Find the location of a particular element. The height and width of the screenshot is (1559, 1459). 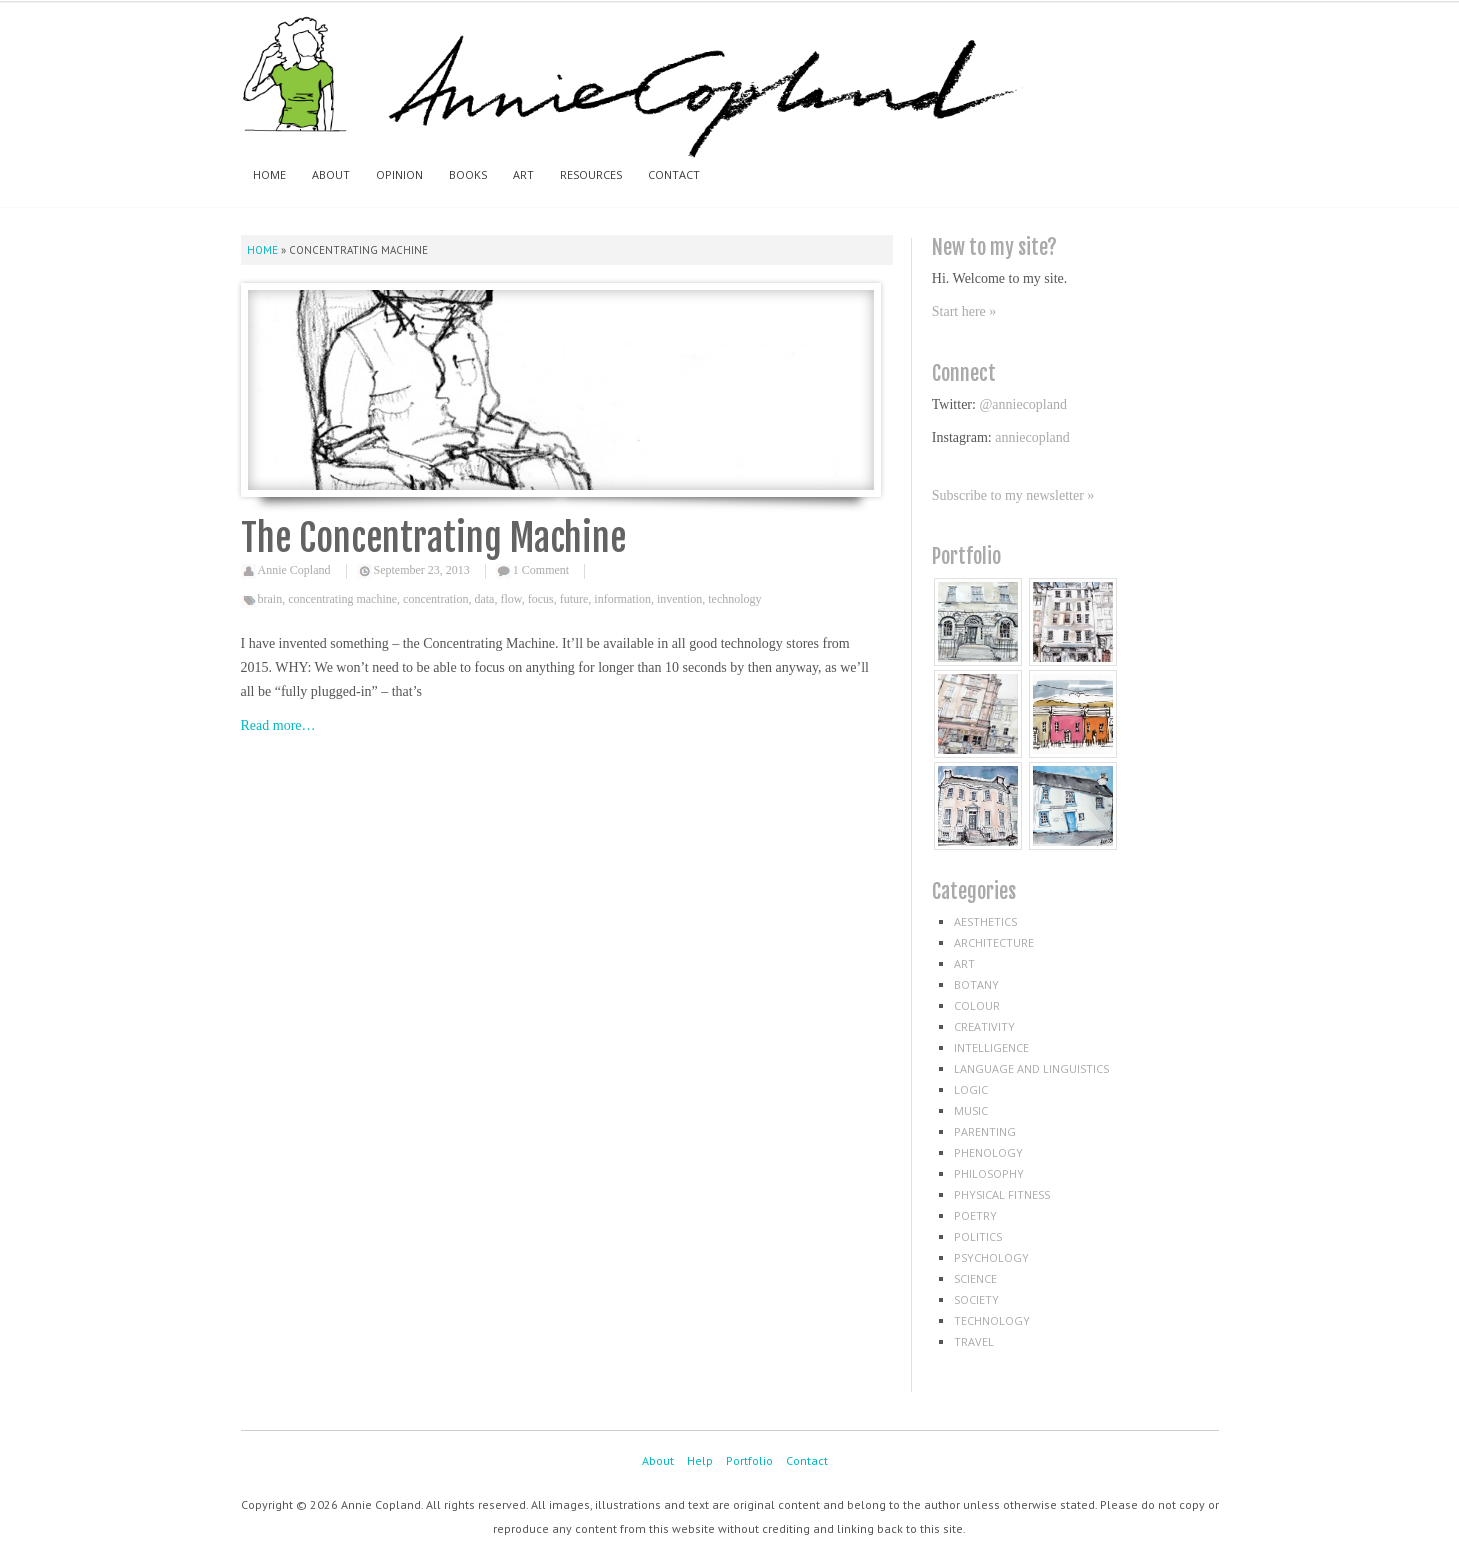

flow is located at coordinates (510, 599).